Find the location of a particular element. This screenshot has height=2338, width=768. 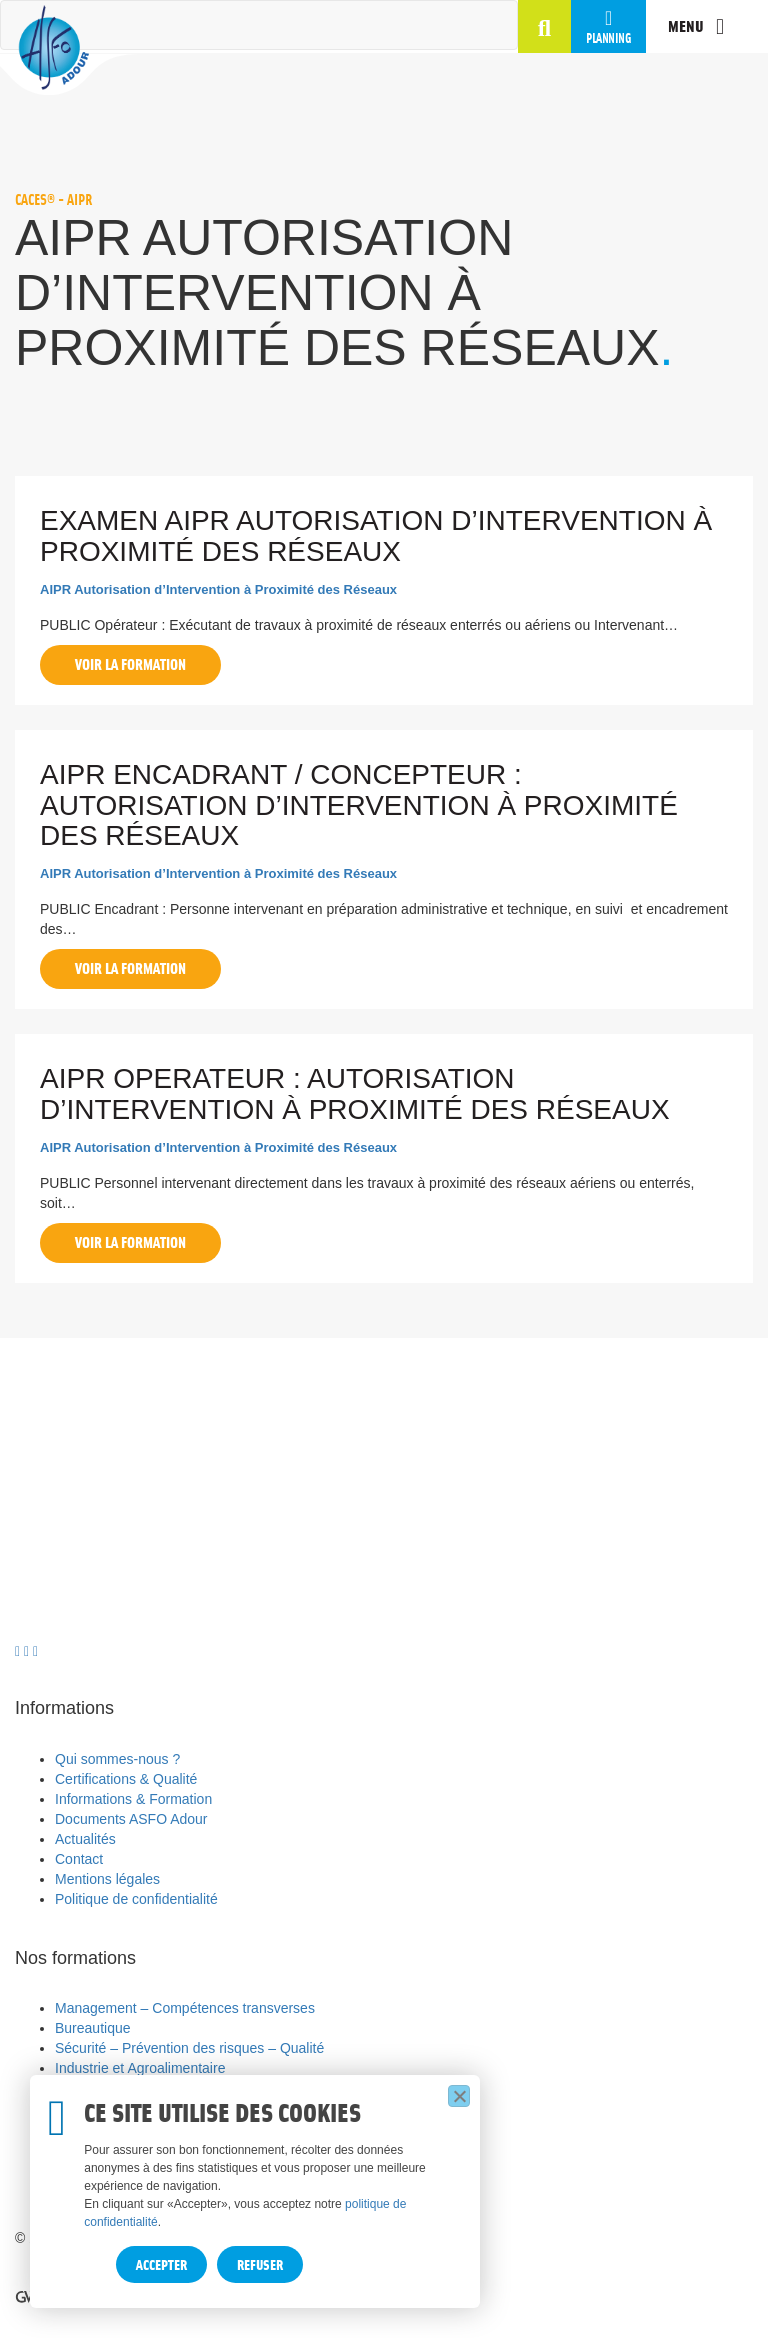

Mentions légales [menuitem] is located at coordinates (107, 1879).